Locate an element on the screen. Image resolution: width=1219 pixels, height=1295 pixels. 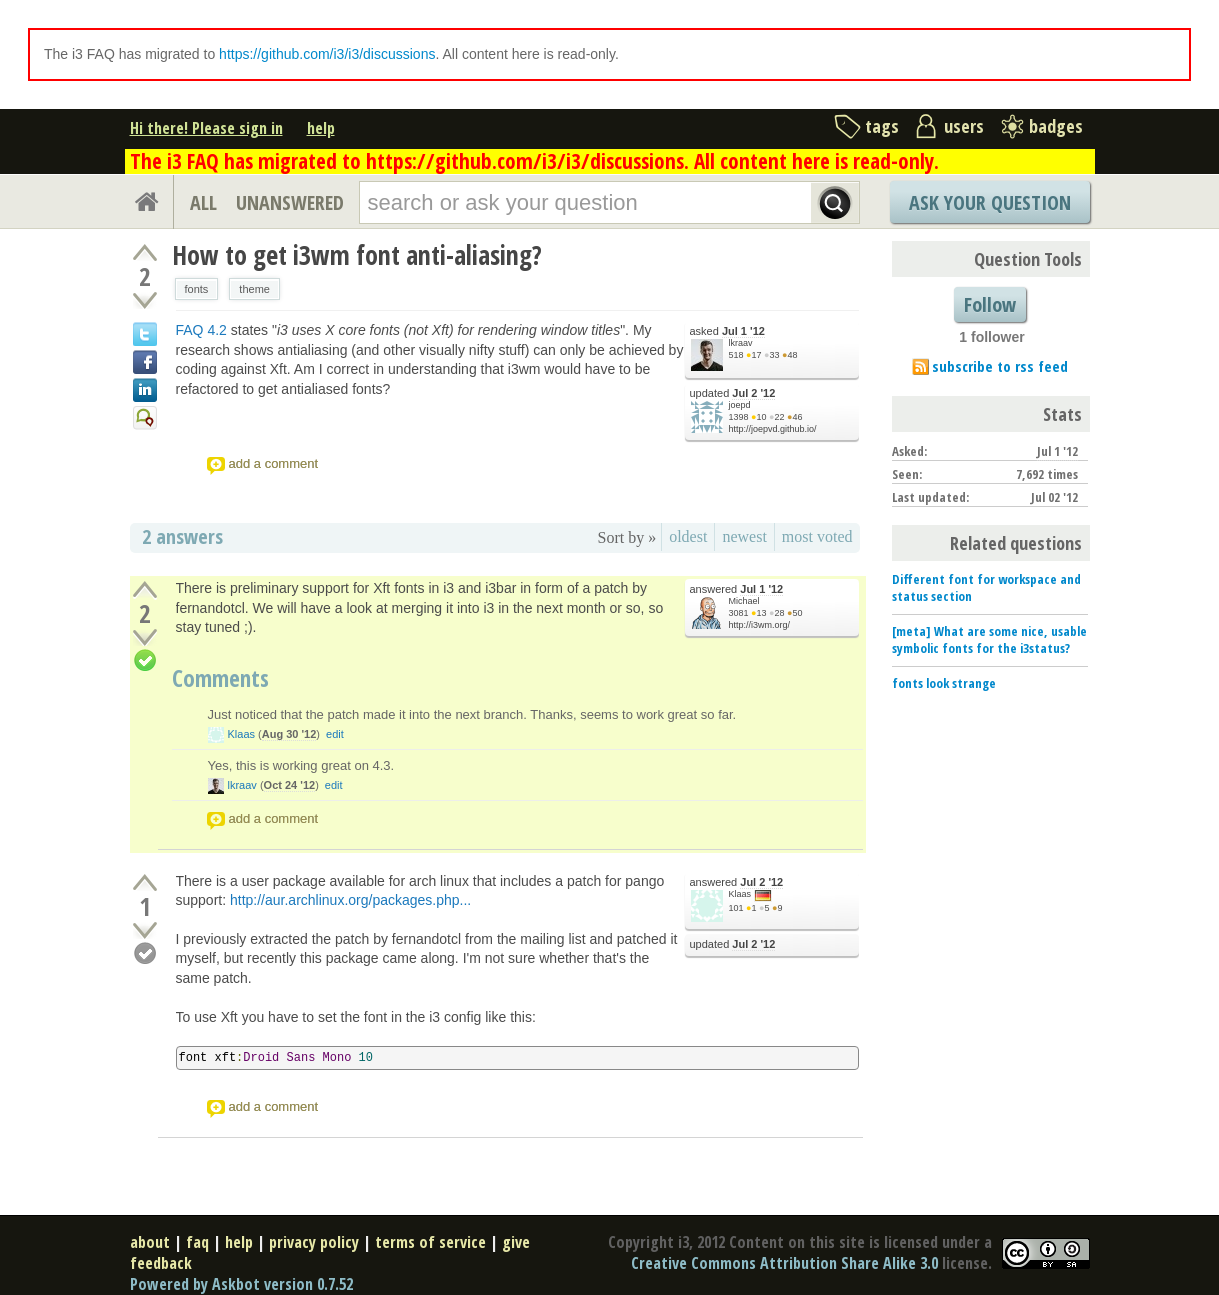
about is located at coordinates (150, 1242).